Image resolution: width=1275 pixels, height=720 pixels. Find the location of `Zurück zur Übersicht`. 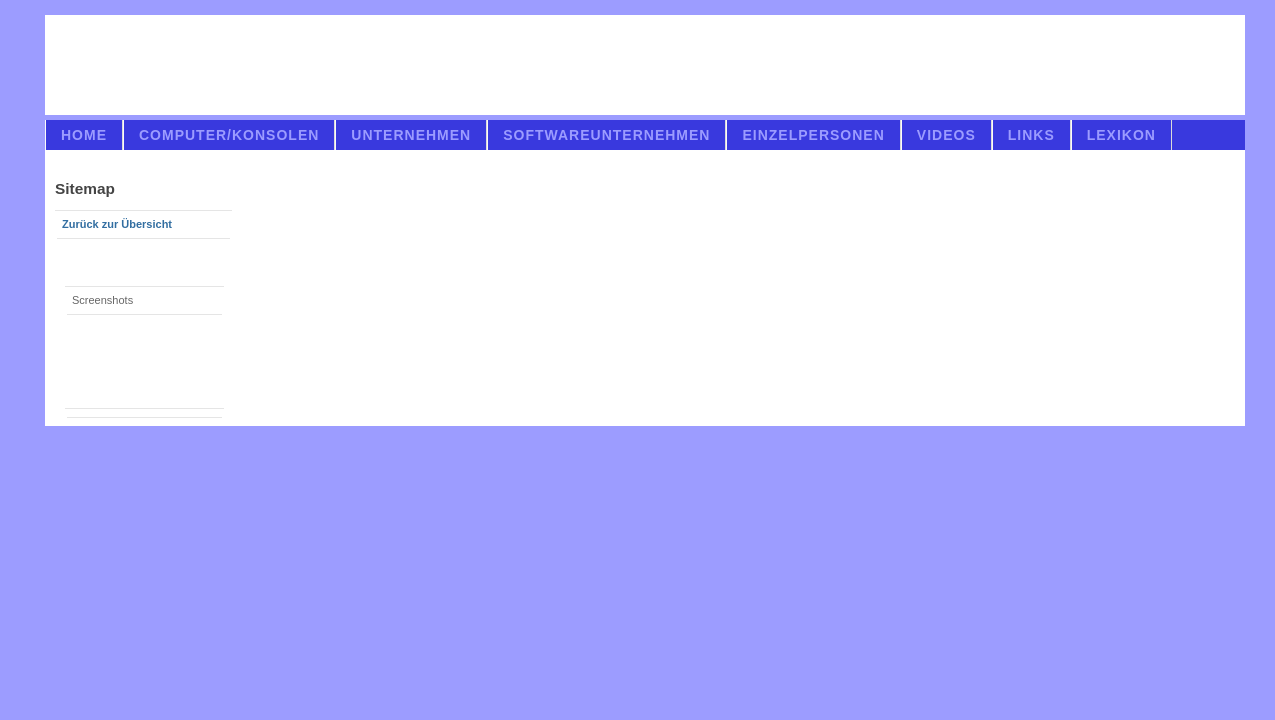

Zurück zur Übersicht is located at coordinates (117, 224).